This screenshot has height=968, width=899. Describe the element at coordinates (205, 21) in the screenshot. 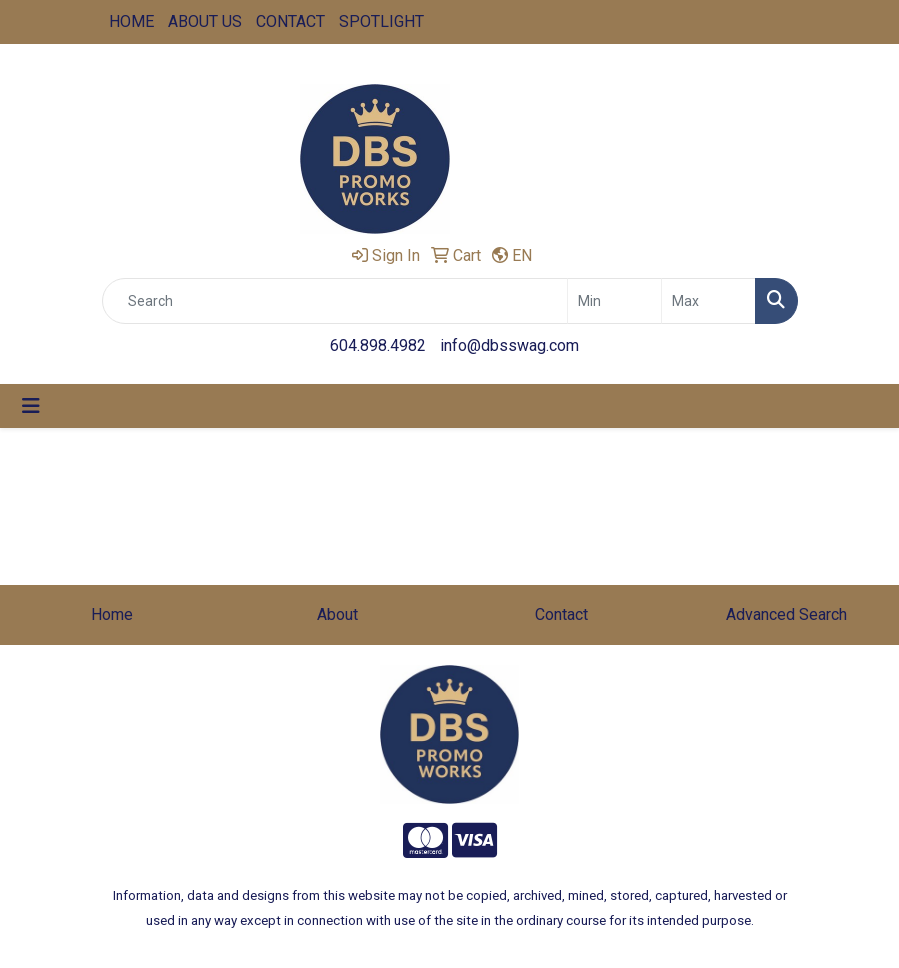

I see `ABOUT US` at that location.